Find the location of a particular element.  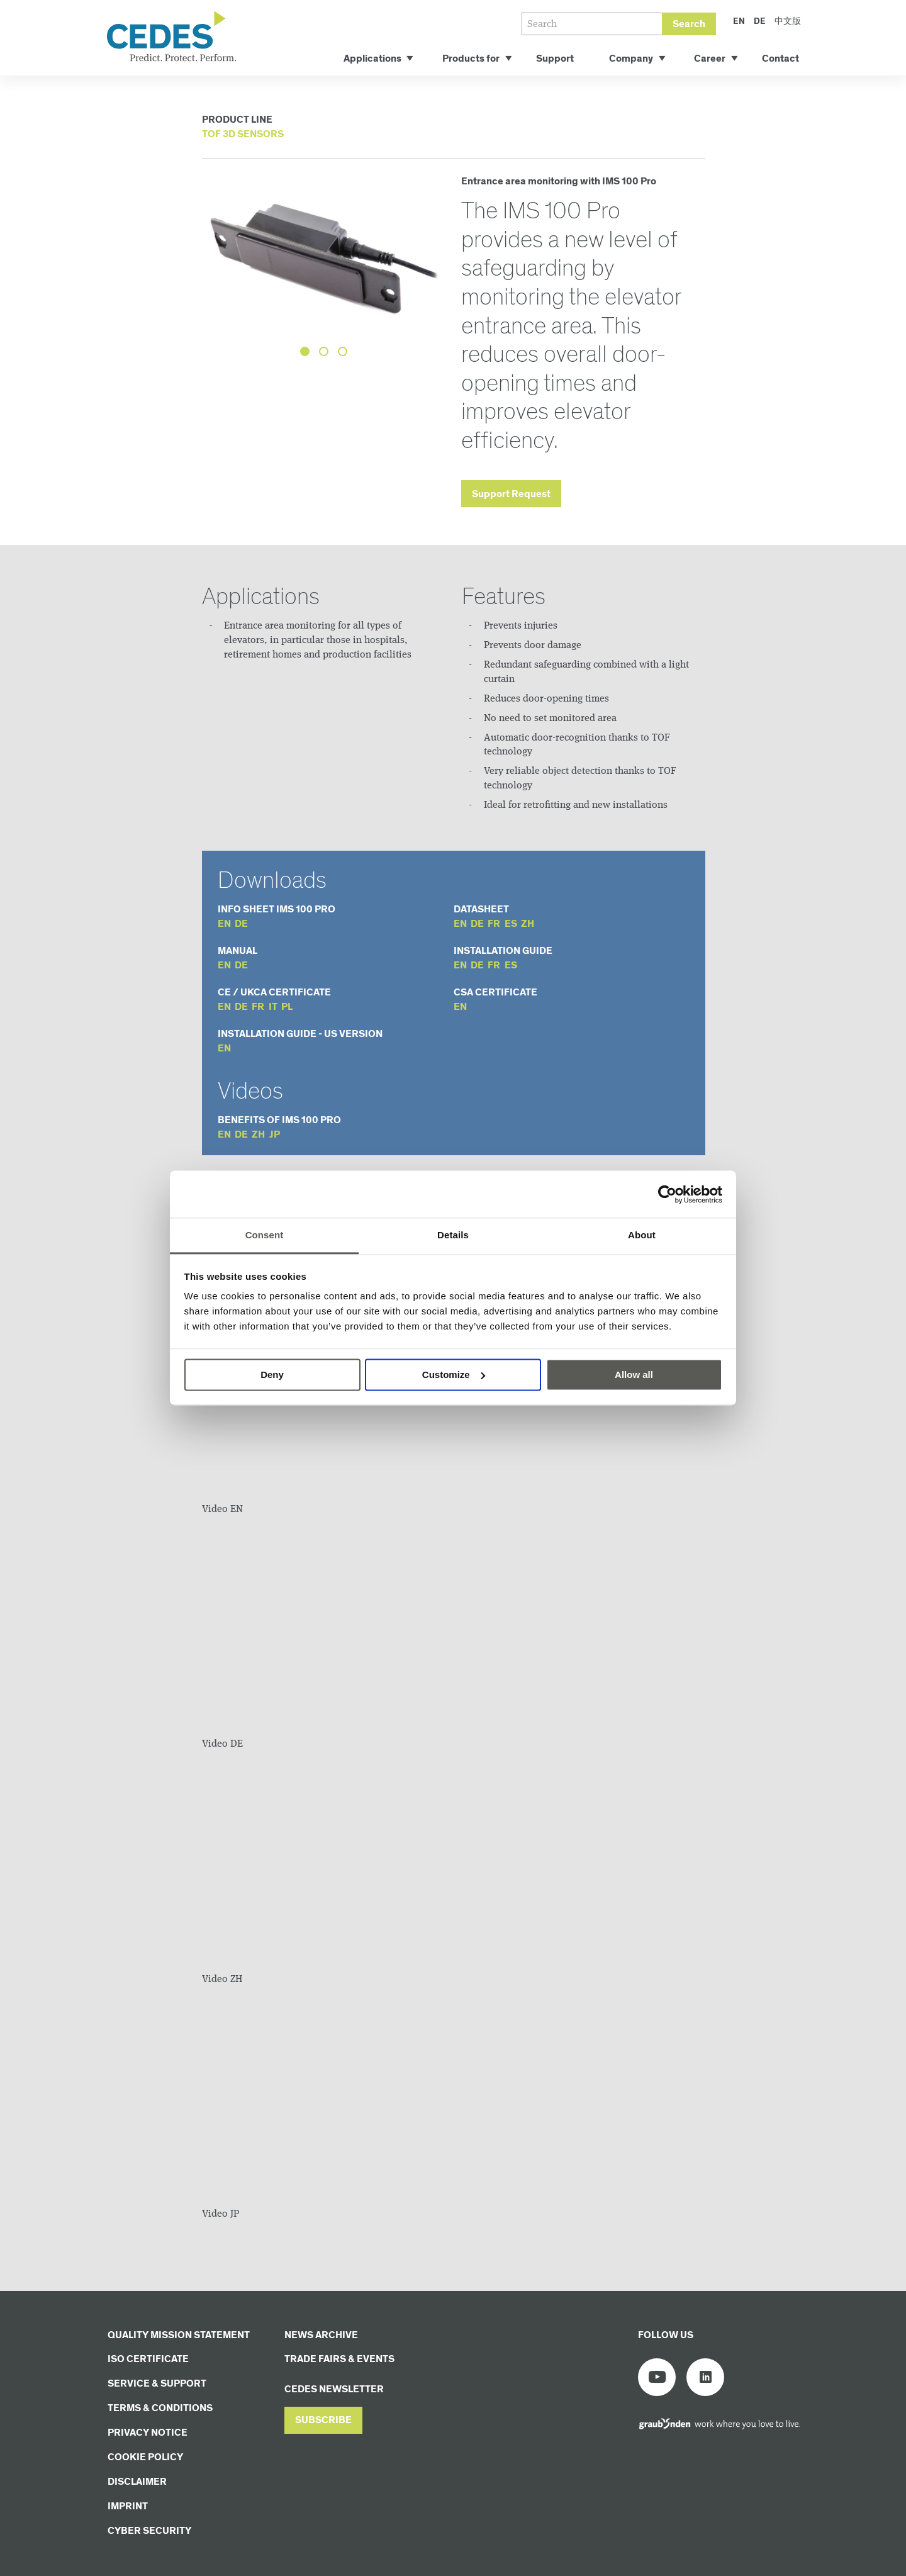

Support Request is located at coordinates (511, 494).